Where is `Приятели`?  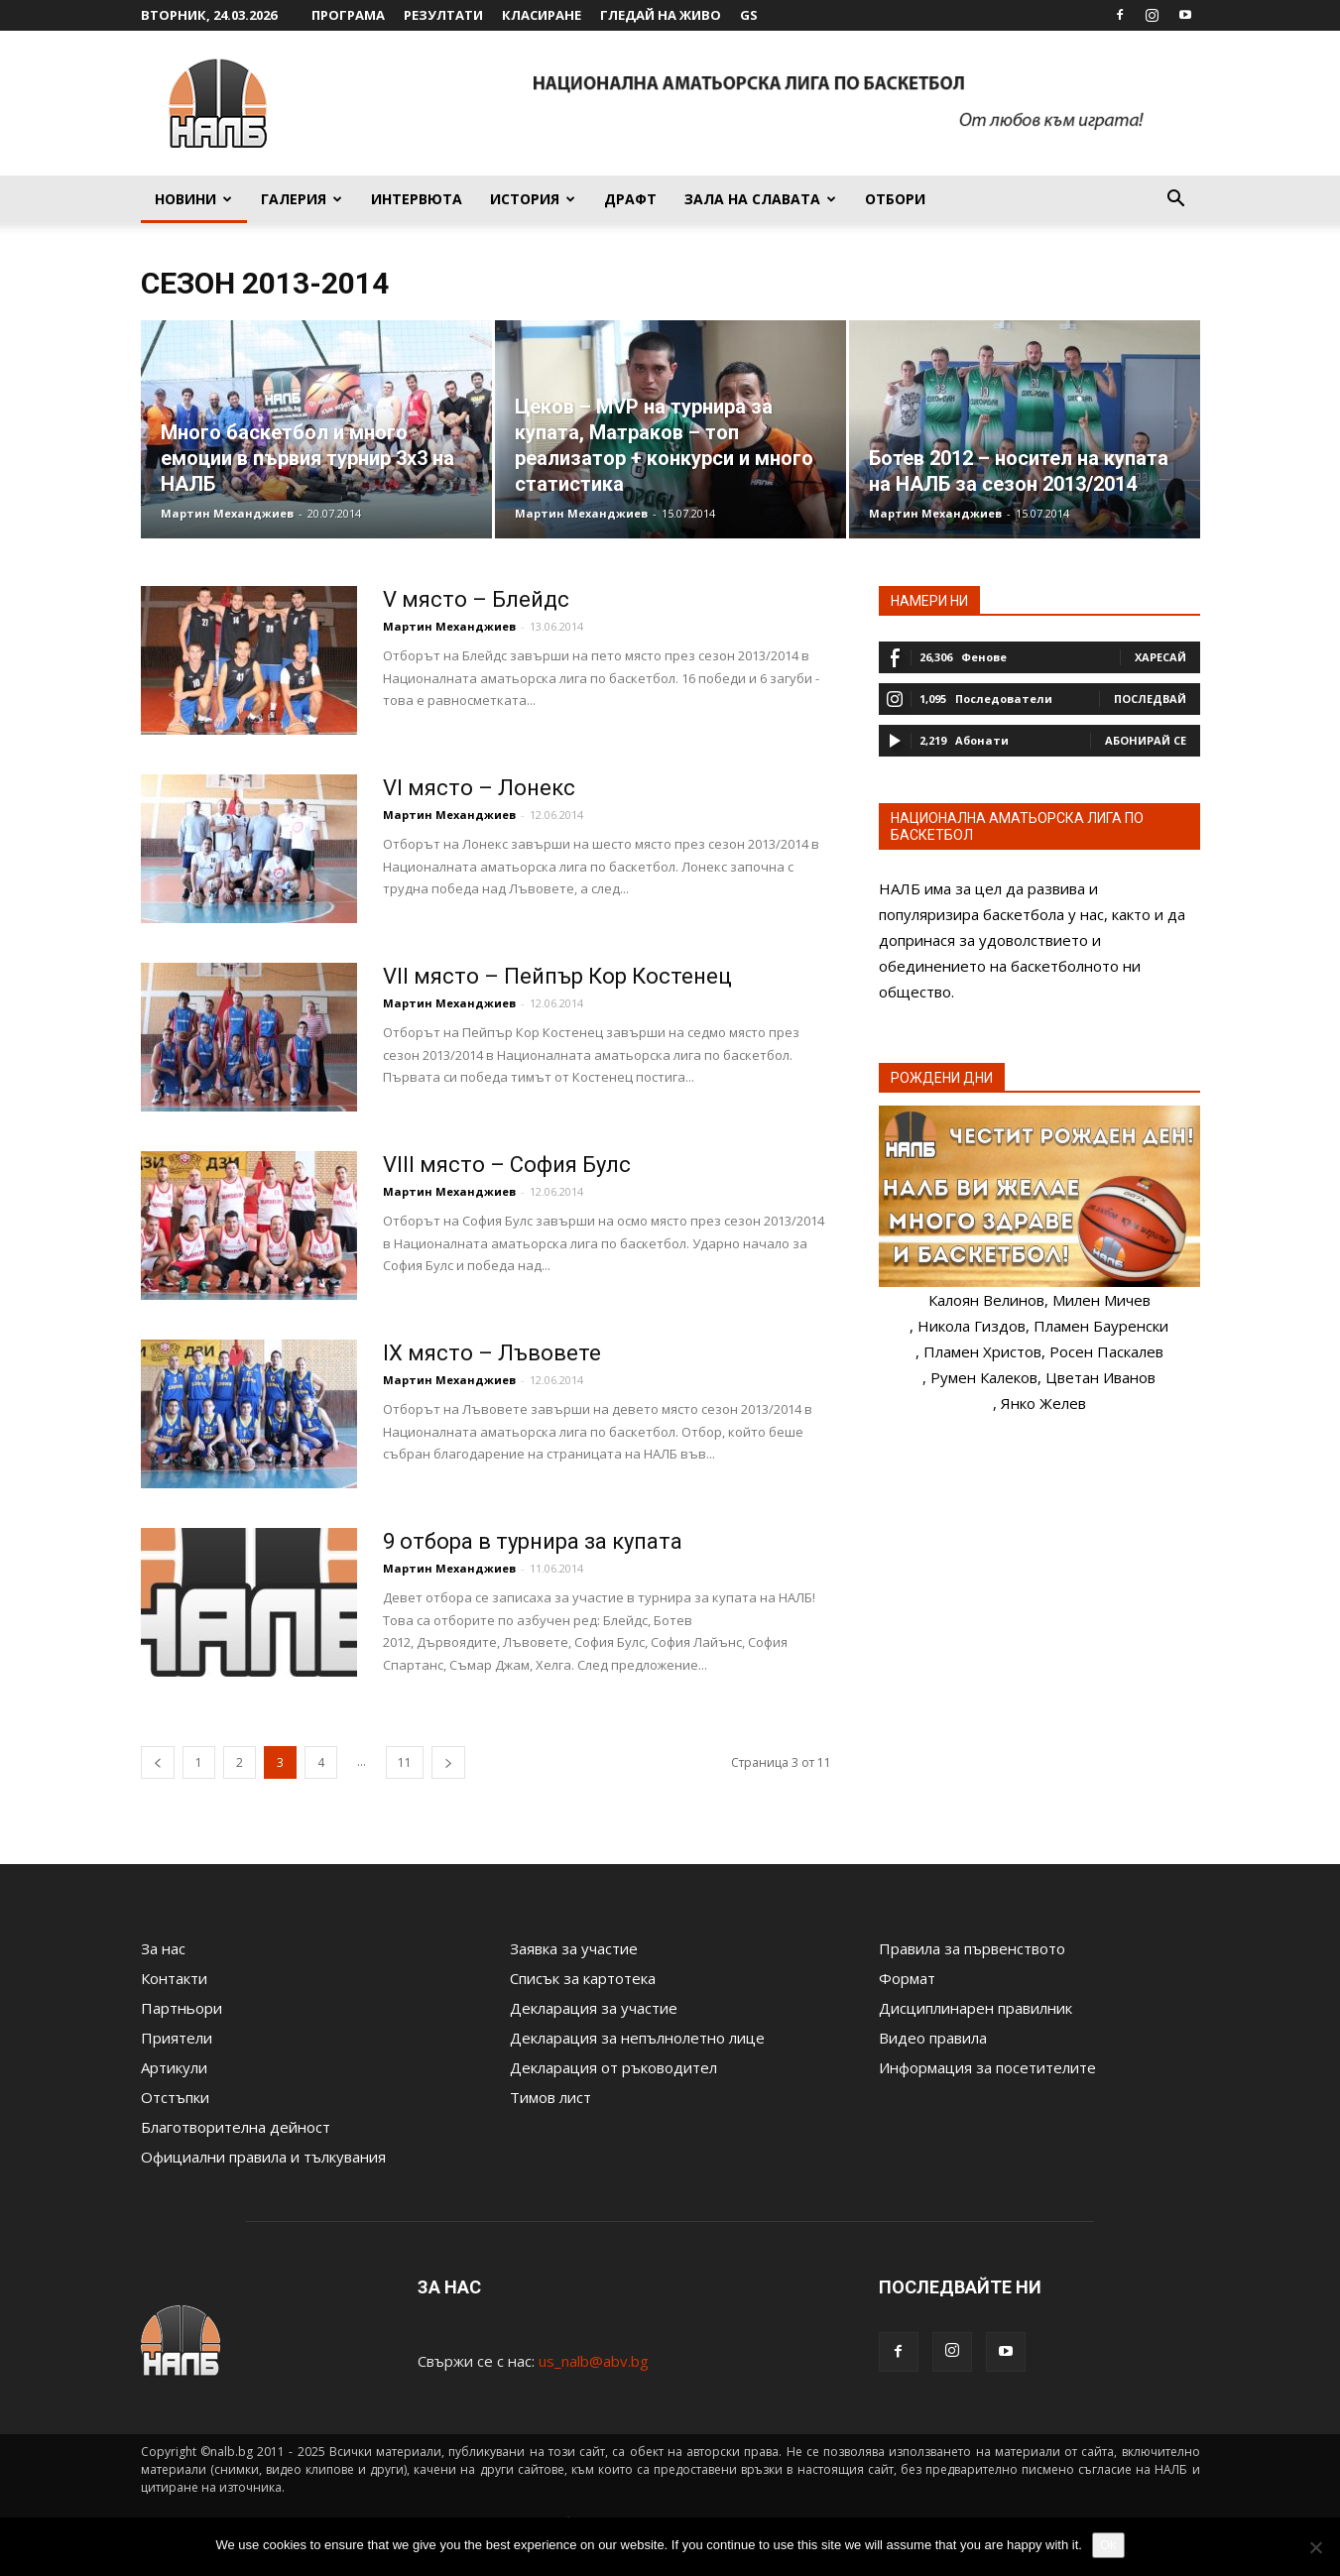 Приятели is located at coordinates (176, 2038).